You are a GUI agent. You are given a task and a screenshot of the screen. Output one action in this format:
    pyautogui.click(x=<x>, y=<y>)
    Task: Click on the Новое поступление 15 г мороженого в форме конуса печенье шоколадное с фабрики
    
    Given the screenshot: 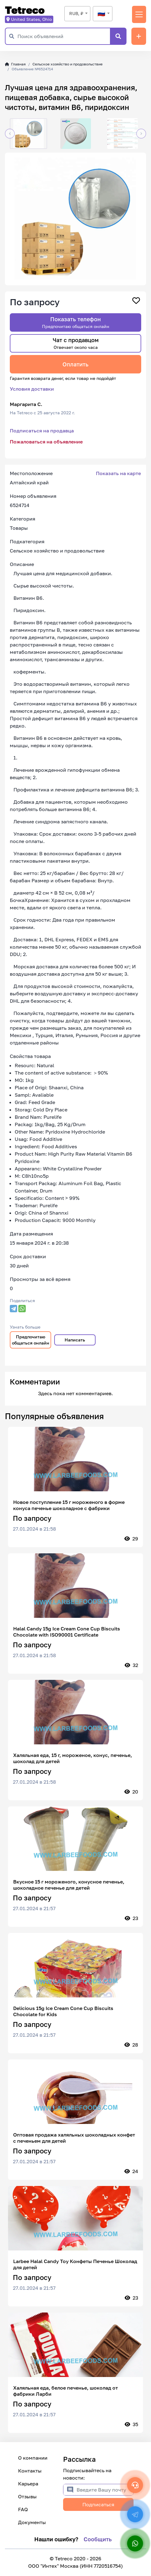 What is the action you would take?
    pyautogui.click(x=69, y=1505)
    